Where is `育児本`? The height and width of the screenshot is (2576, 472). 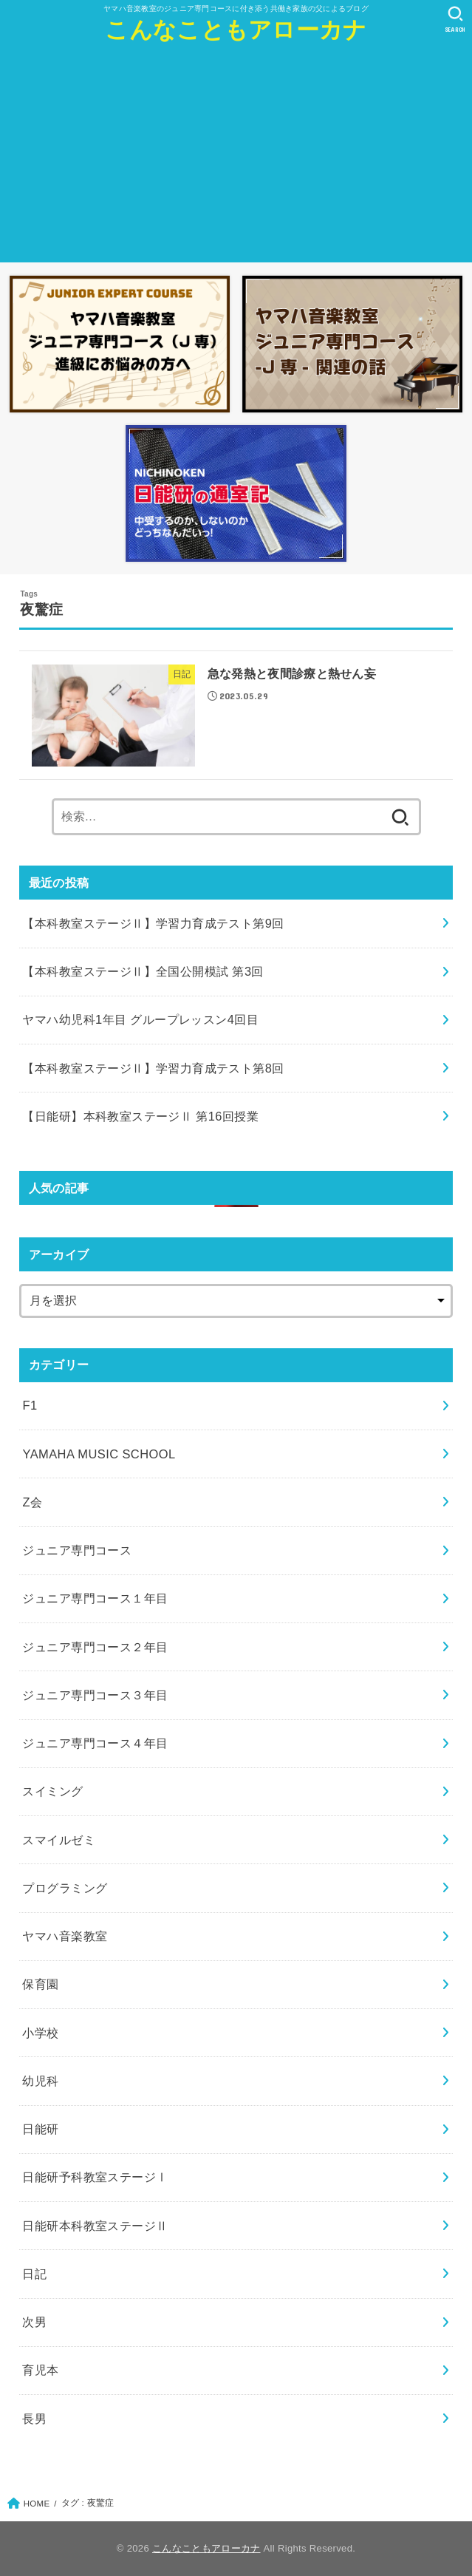 育児本 is located at coordinates (40, 2369).